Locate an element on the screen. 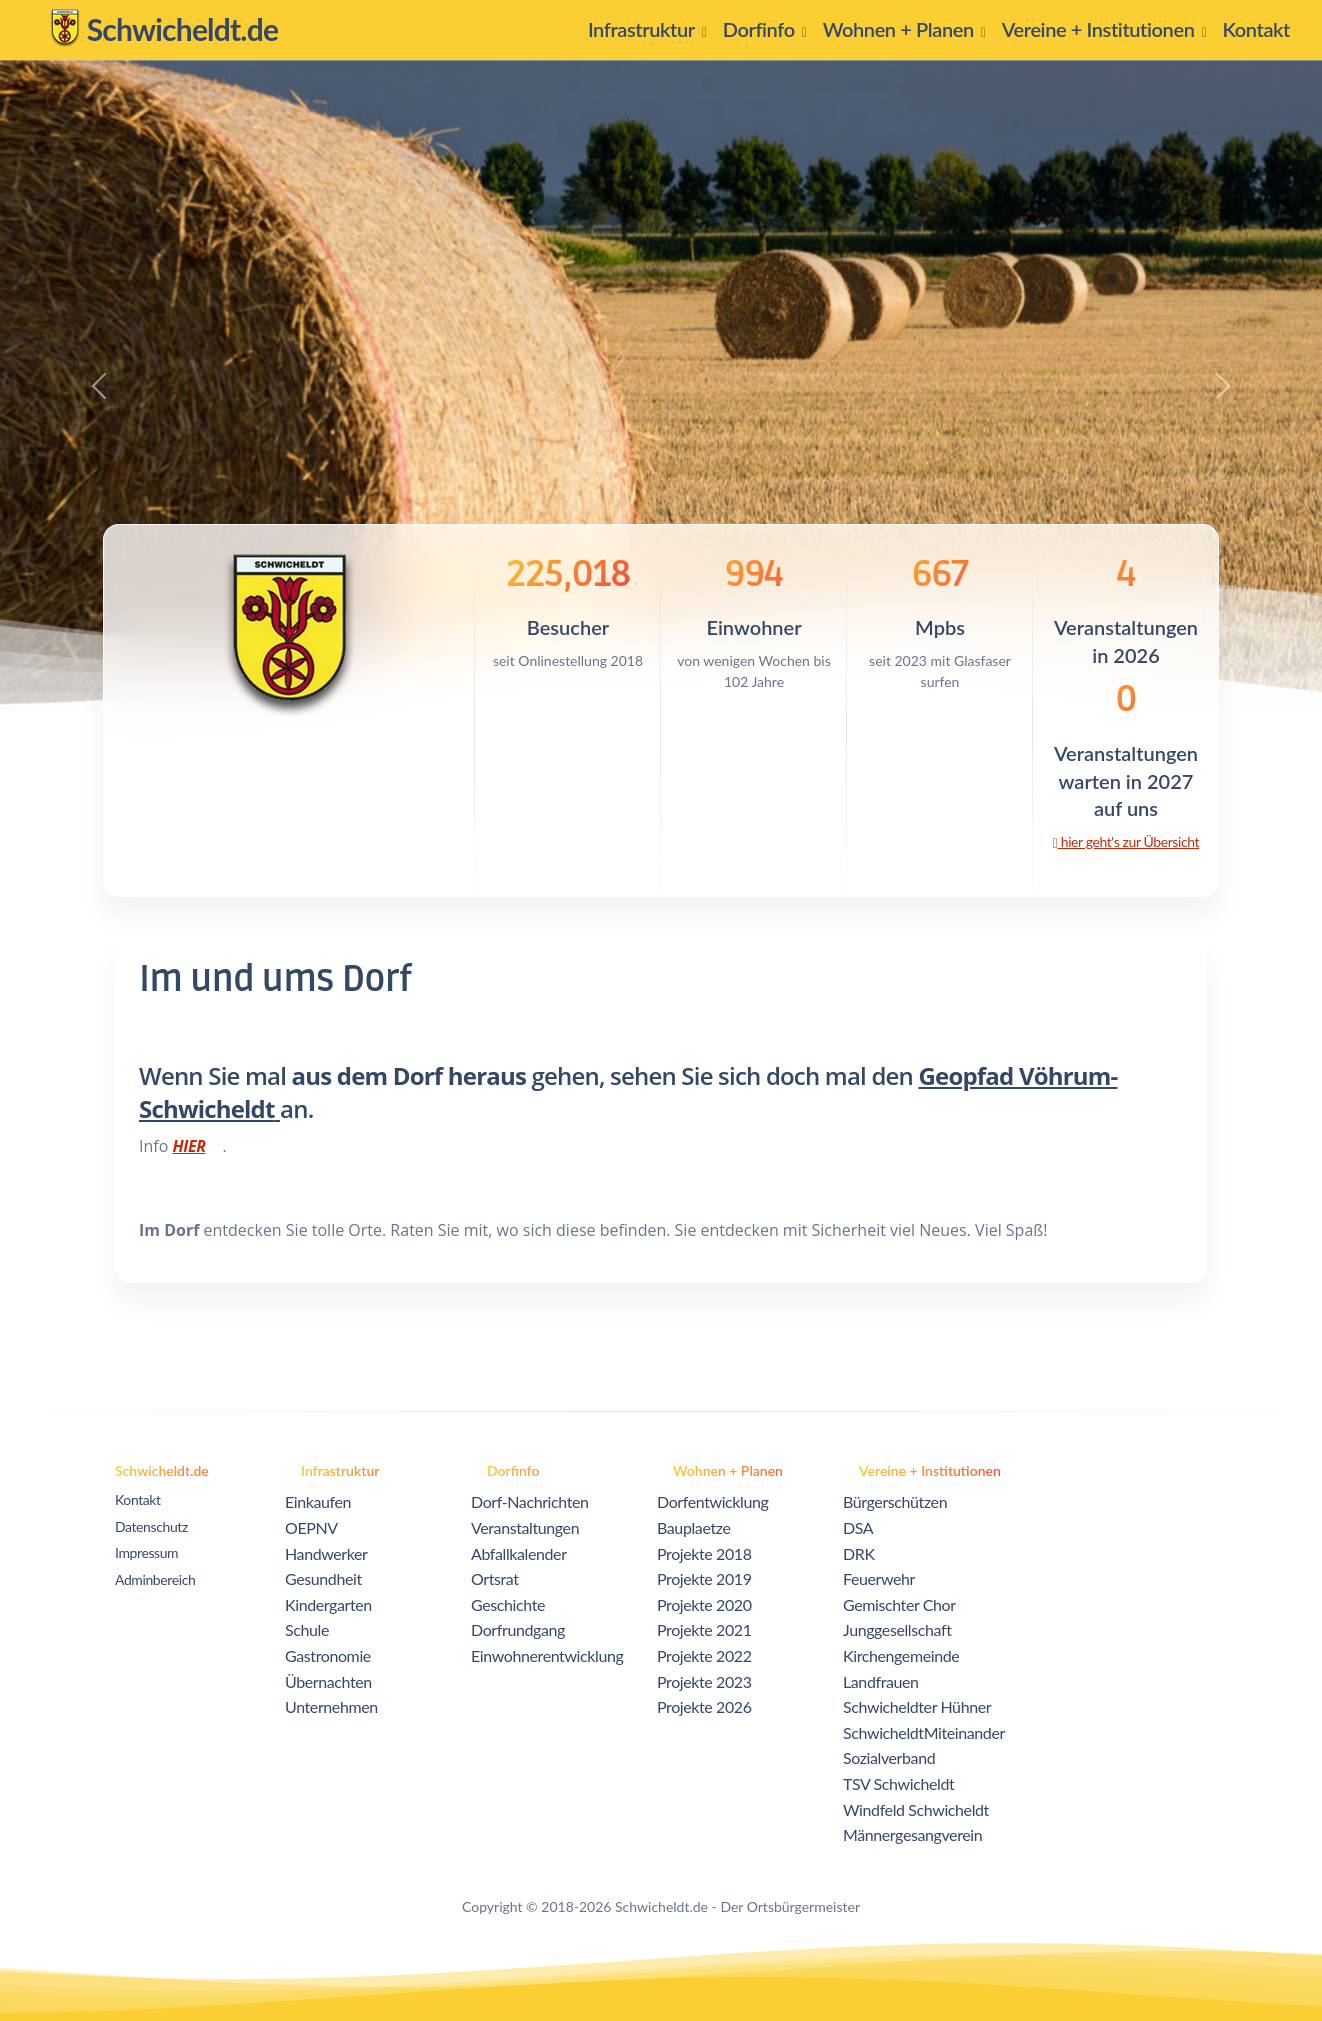 This screenshot has height=2021, width=1322. Sozialverband is located at coordinates (889, 1757).